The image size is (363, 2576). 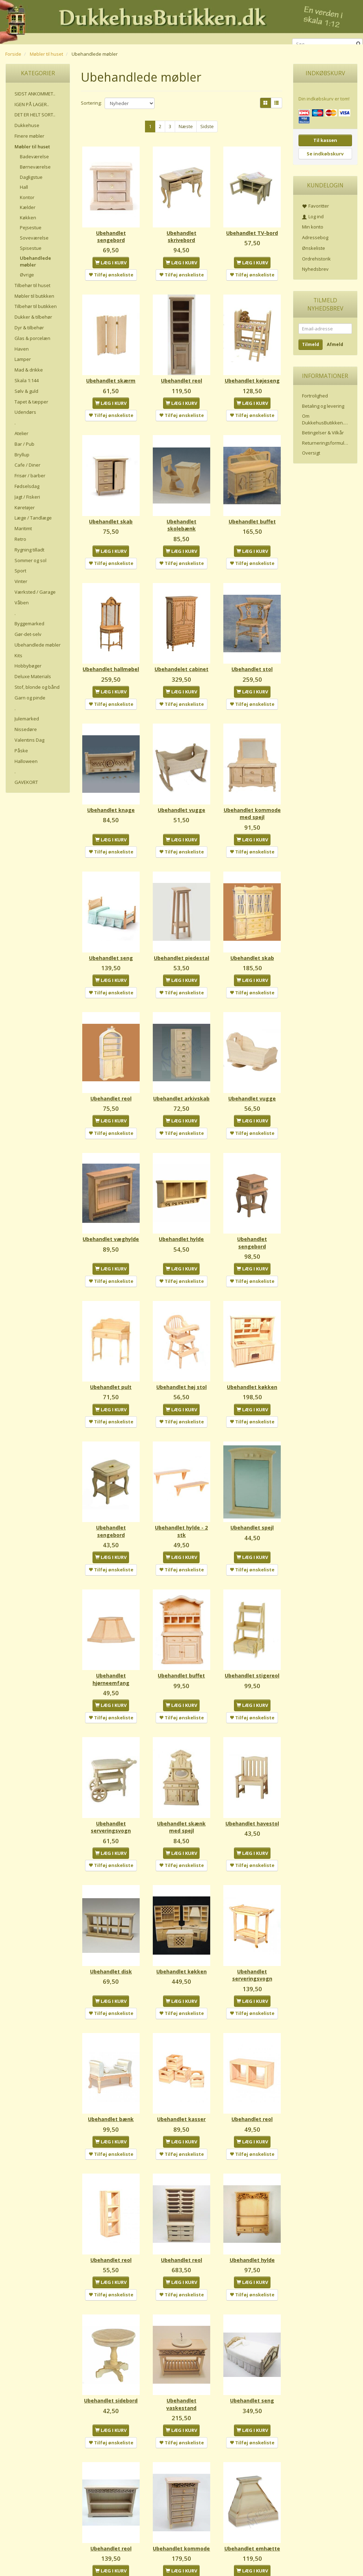 I want to click on [Søg], so click(x=358, y=44).